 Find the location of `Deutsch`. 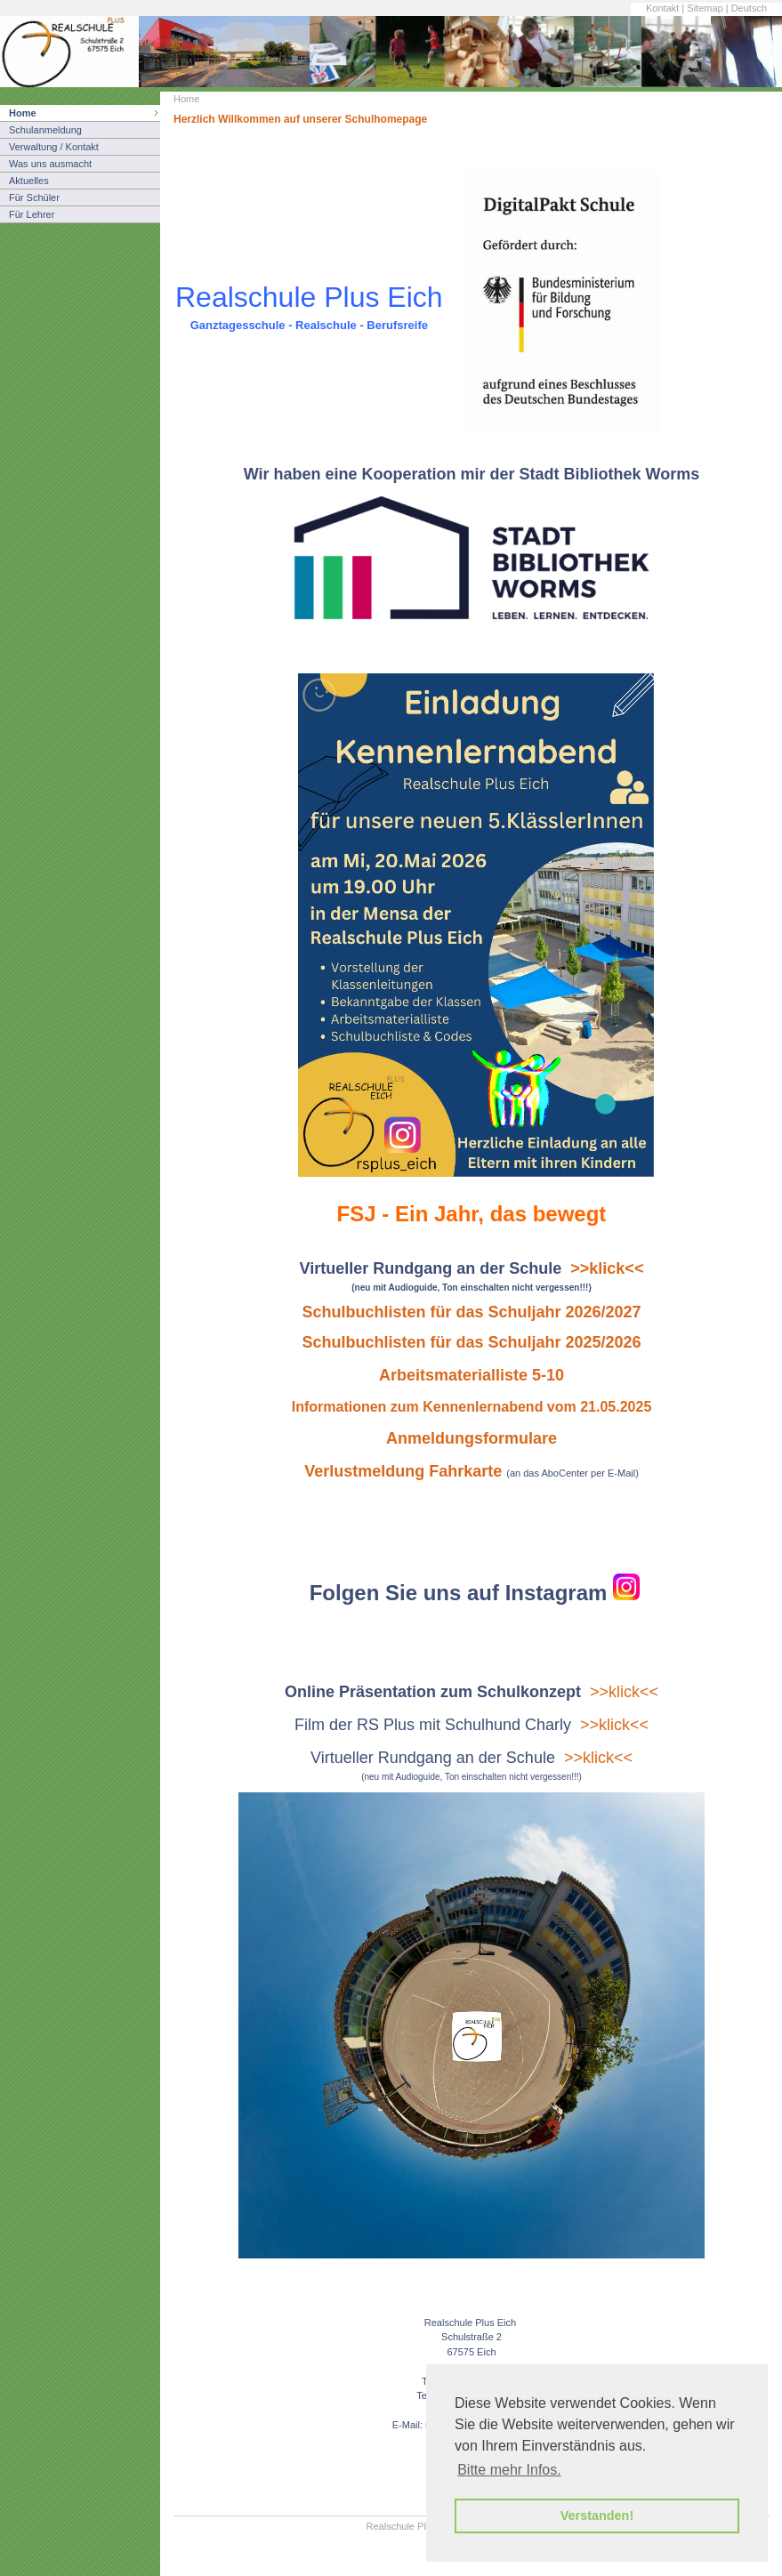

Deutsch is located at coordinates (749, 8).